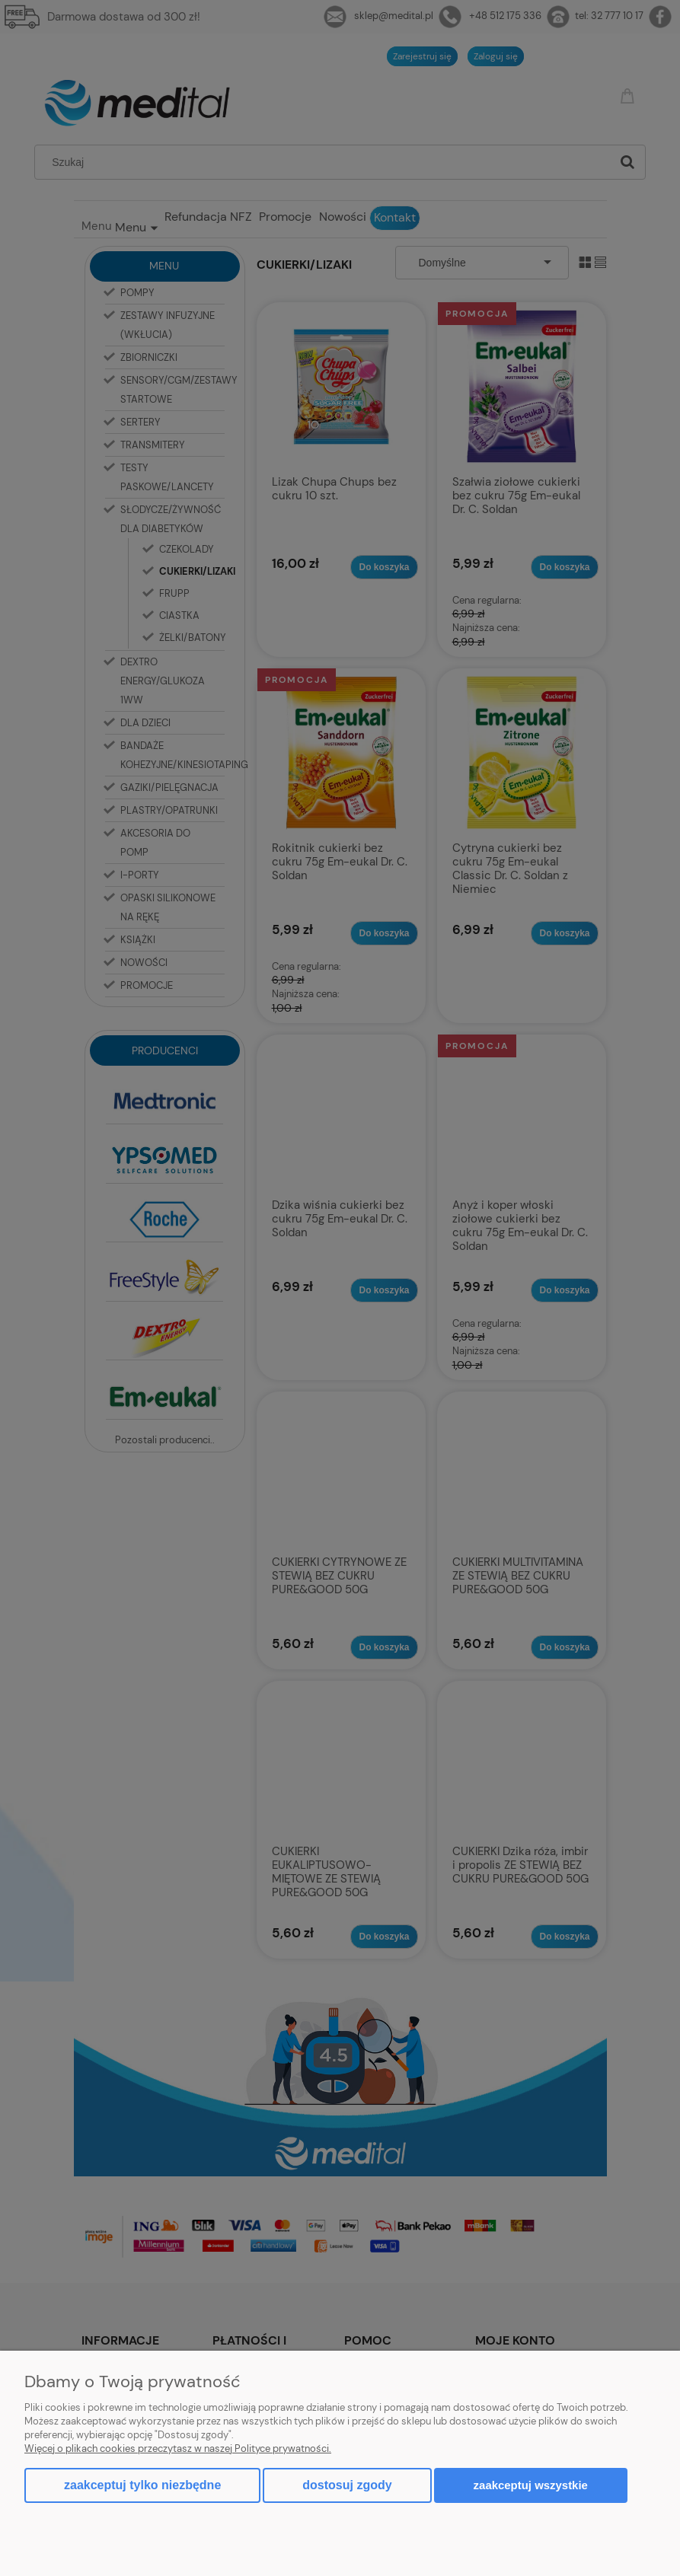 This screenshot has height=2576, width=680. Describe the element at coordinates (346, 2485) in the screenshot. I see `Dostosuj zgody` at that location.